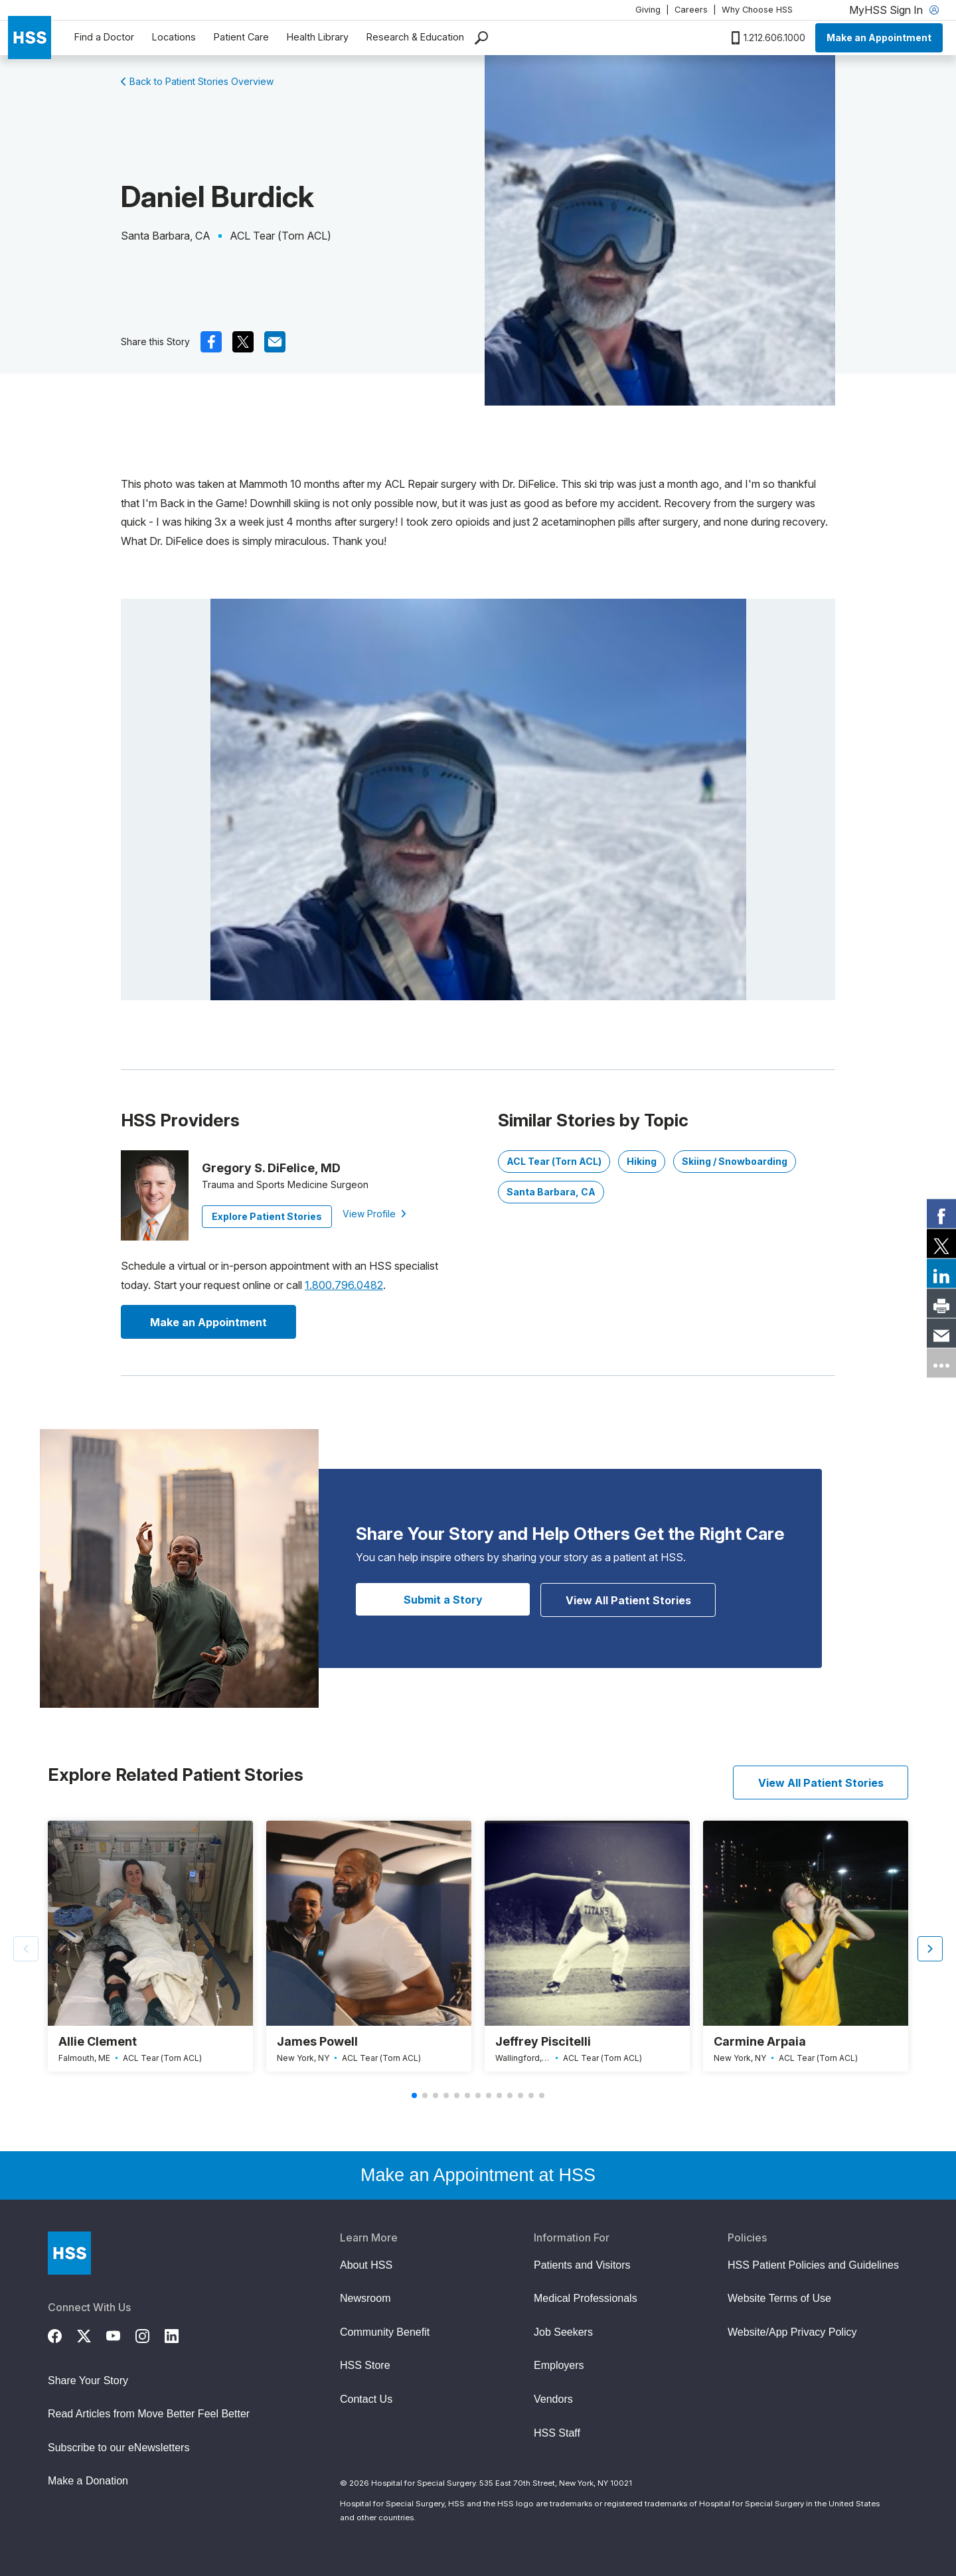 The height and width of the screenshot is (2576, 956). Describe the element at coordinates (241, 36) in the screenshot. I see `Patient Care` at that location.